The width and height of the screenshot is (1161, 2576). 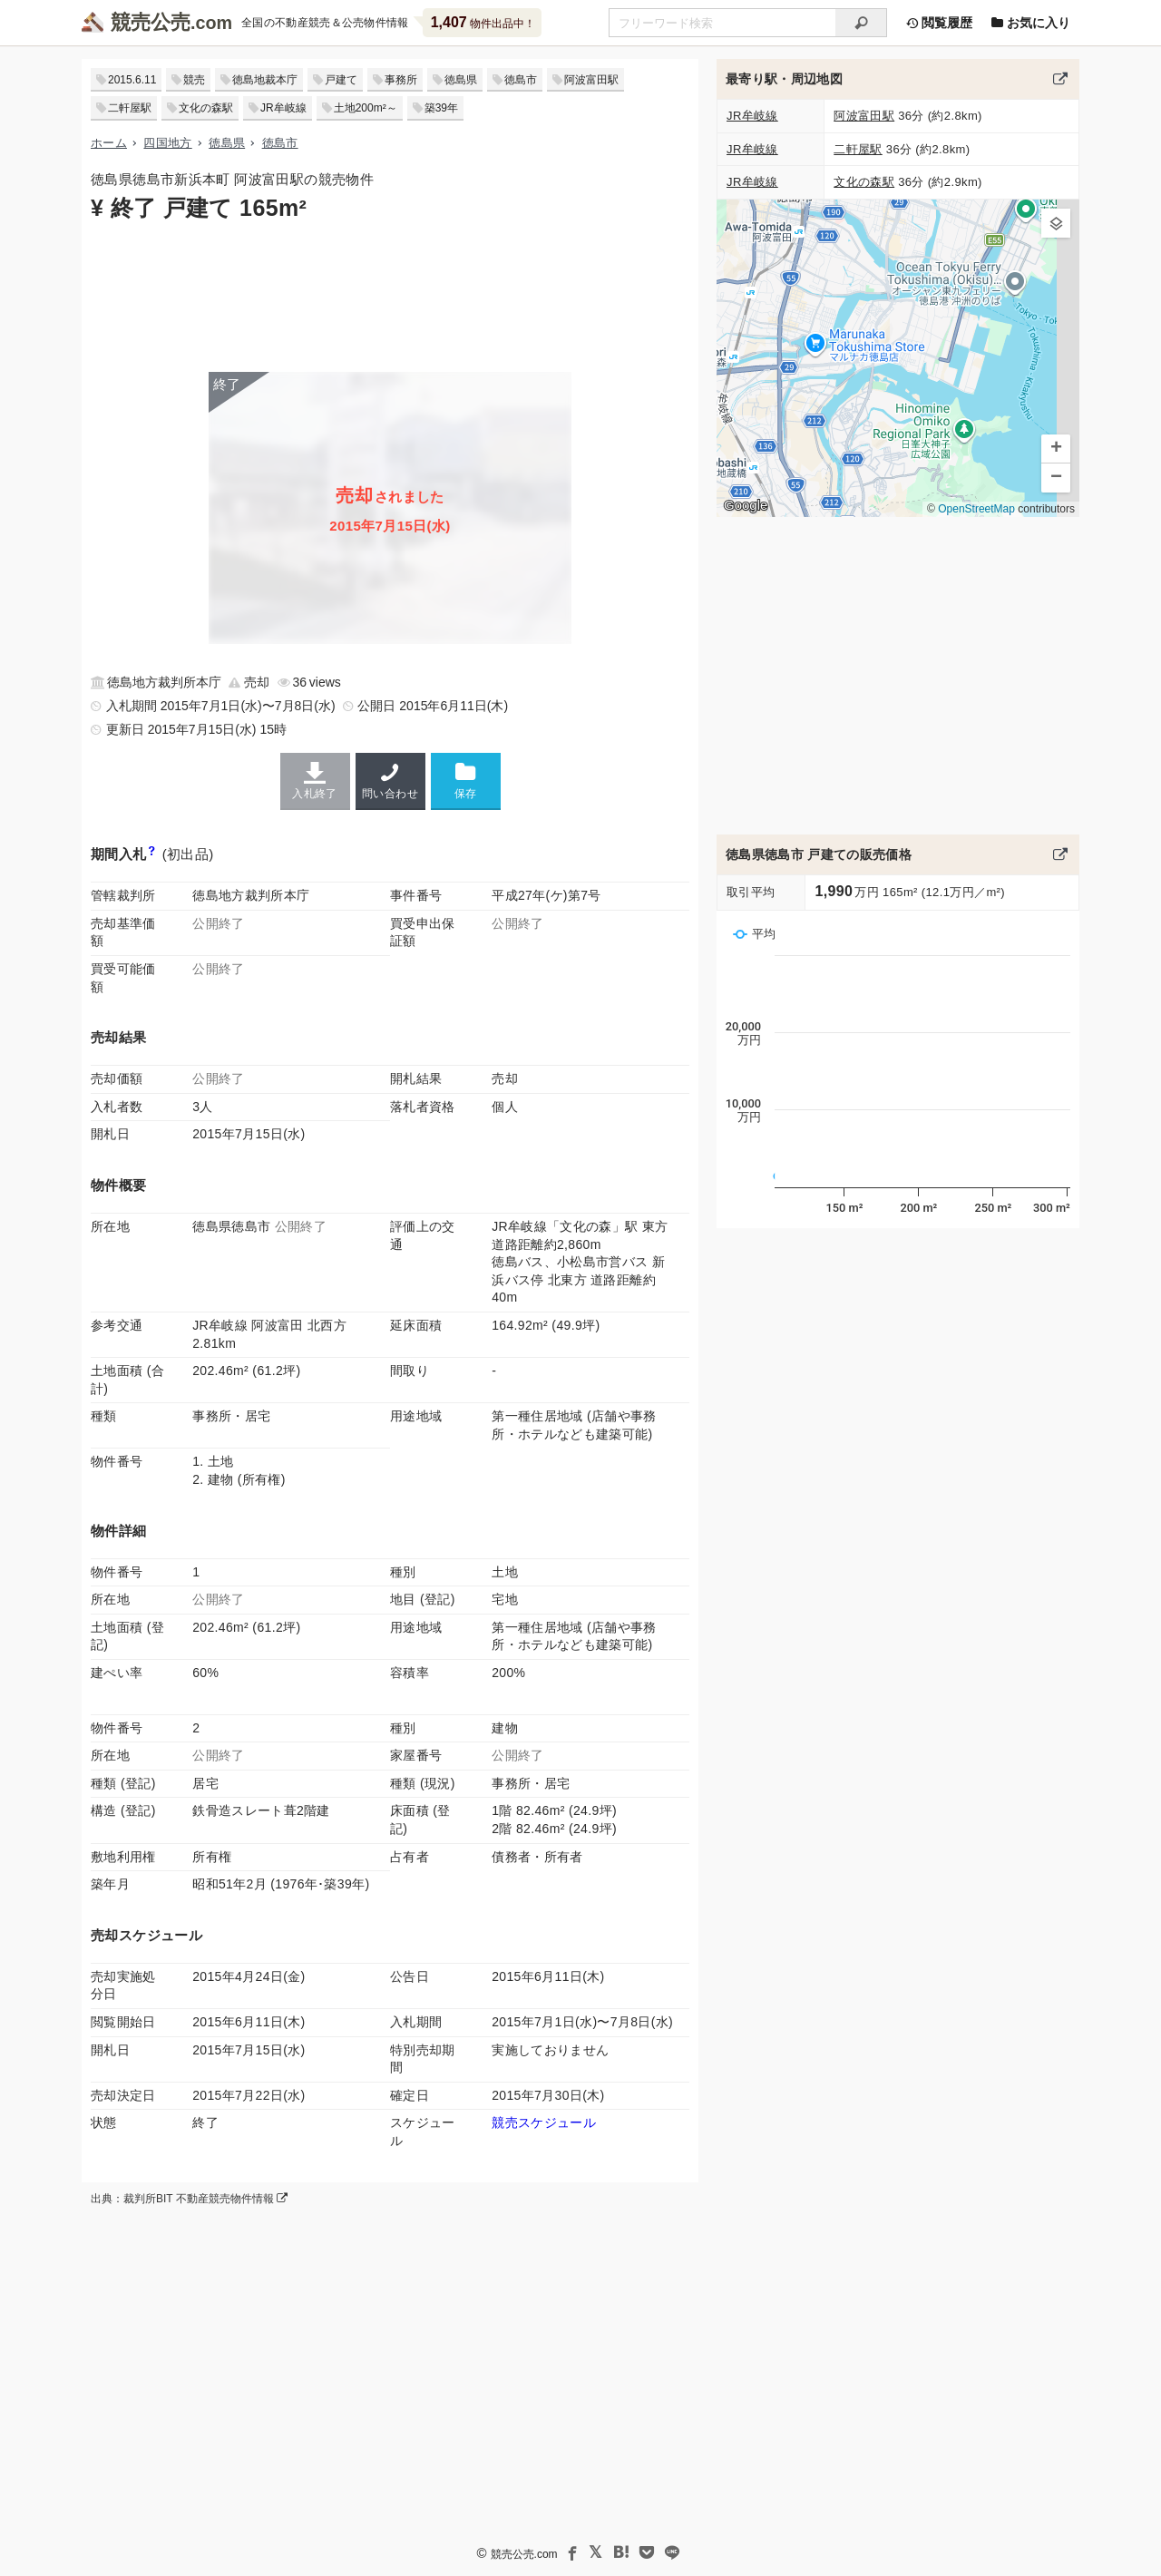 I want to click on 築39年, so click(x=441, y=108).